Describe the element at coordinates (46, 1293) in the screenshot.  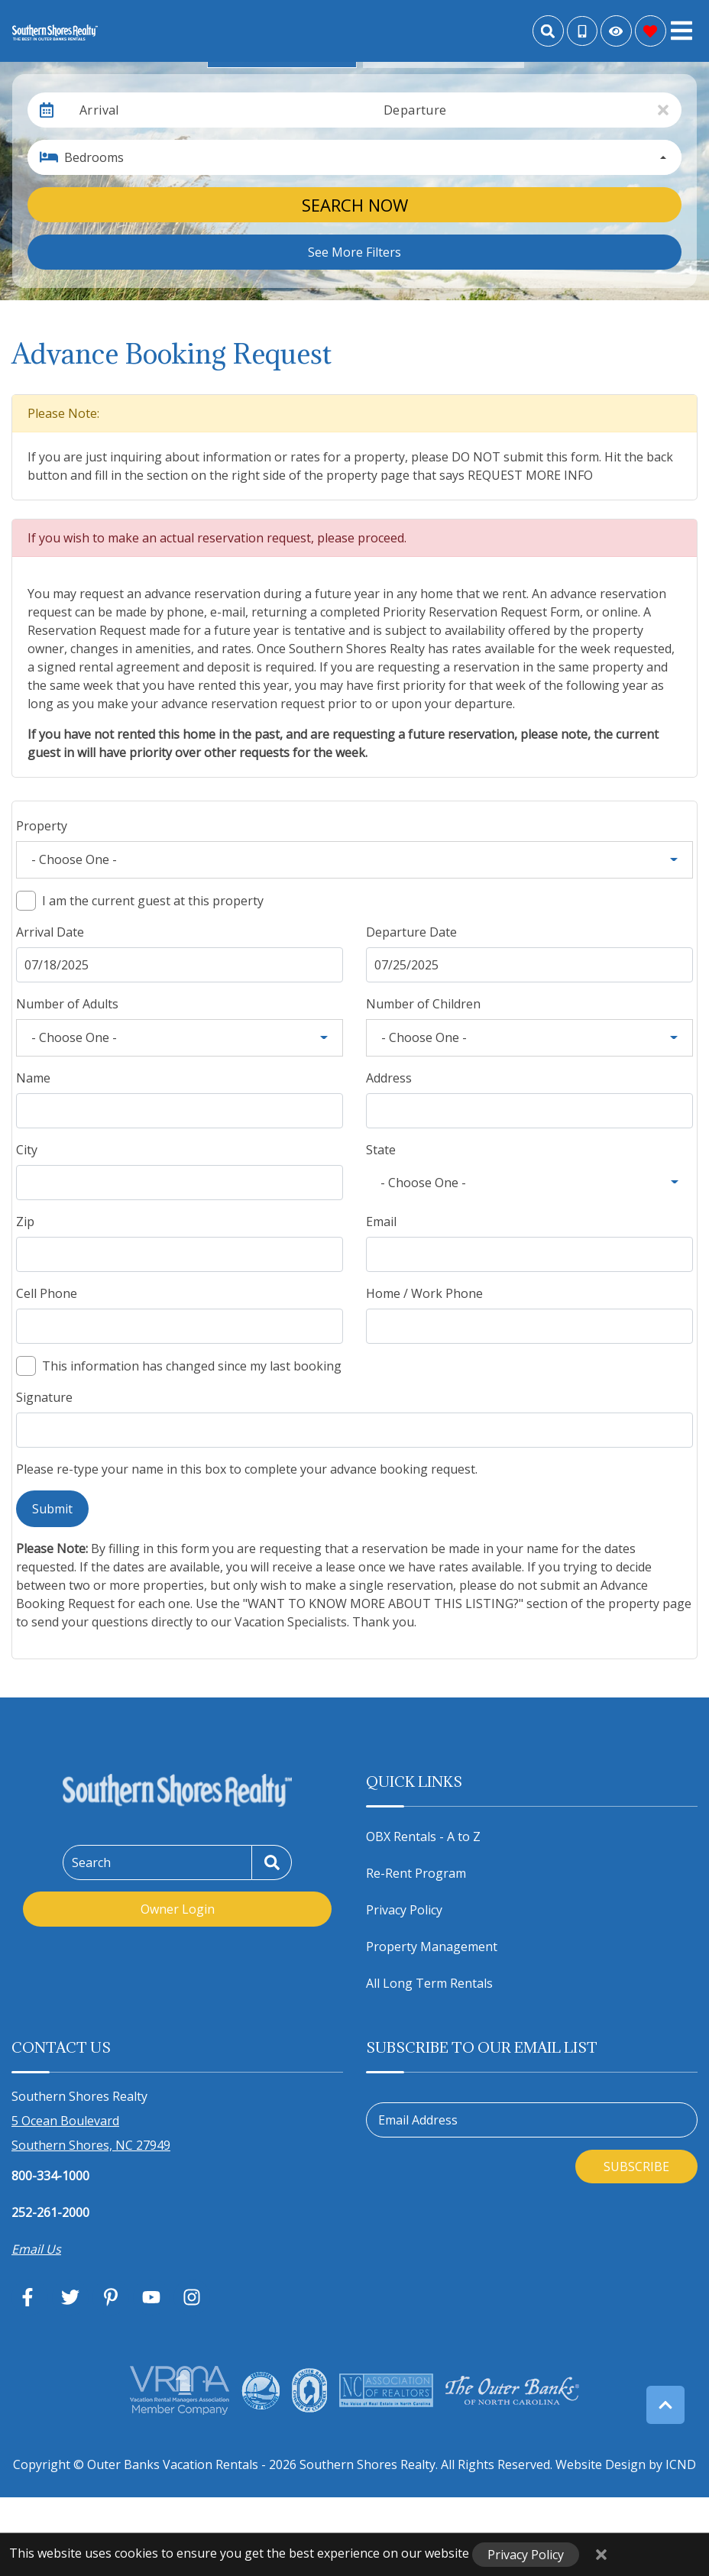
I see `Cell Phone` at that location.